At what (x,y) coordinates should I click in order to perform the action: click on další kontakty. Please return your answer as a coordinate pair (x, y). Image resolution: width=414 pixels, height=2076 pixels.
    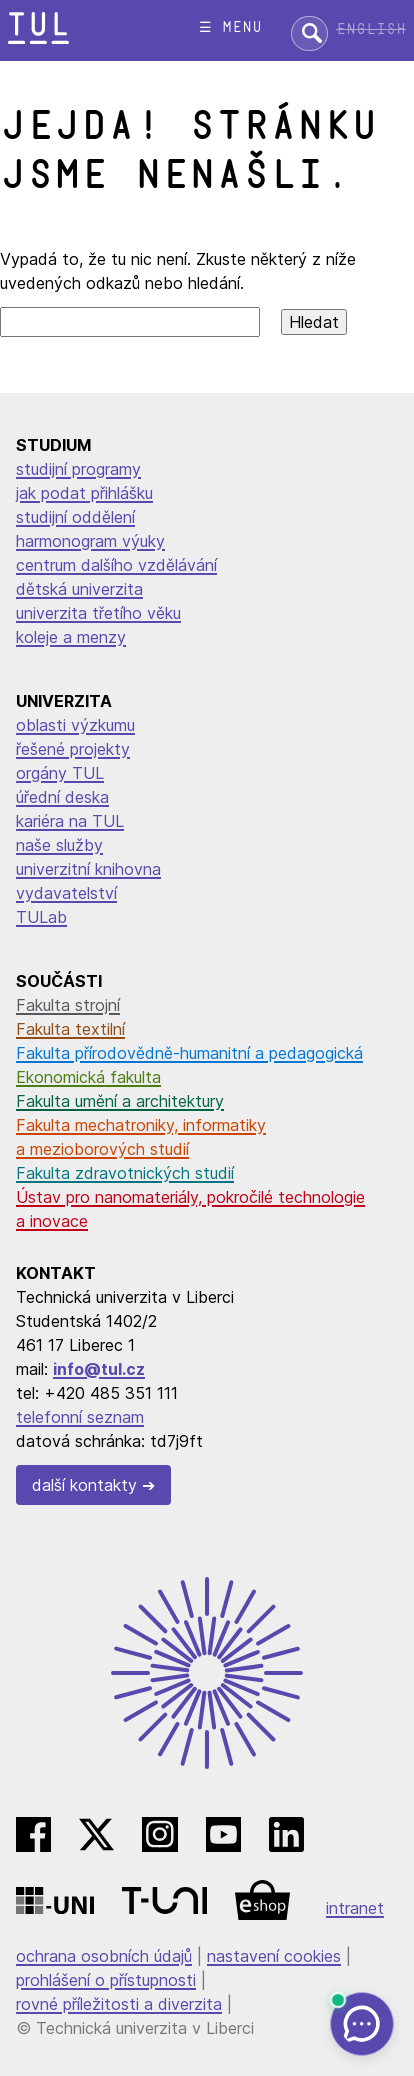
    Looking at the image, I should click on (84, 1485).